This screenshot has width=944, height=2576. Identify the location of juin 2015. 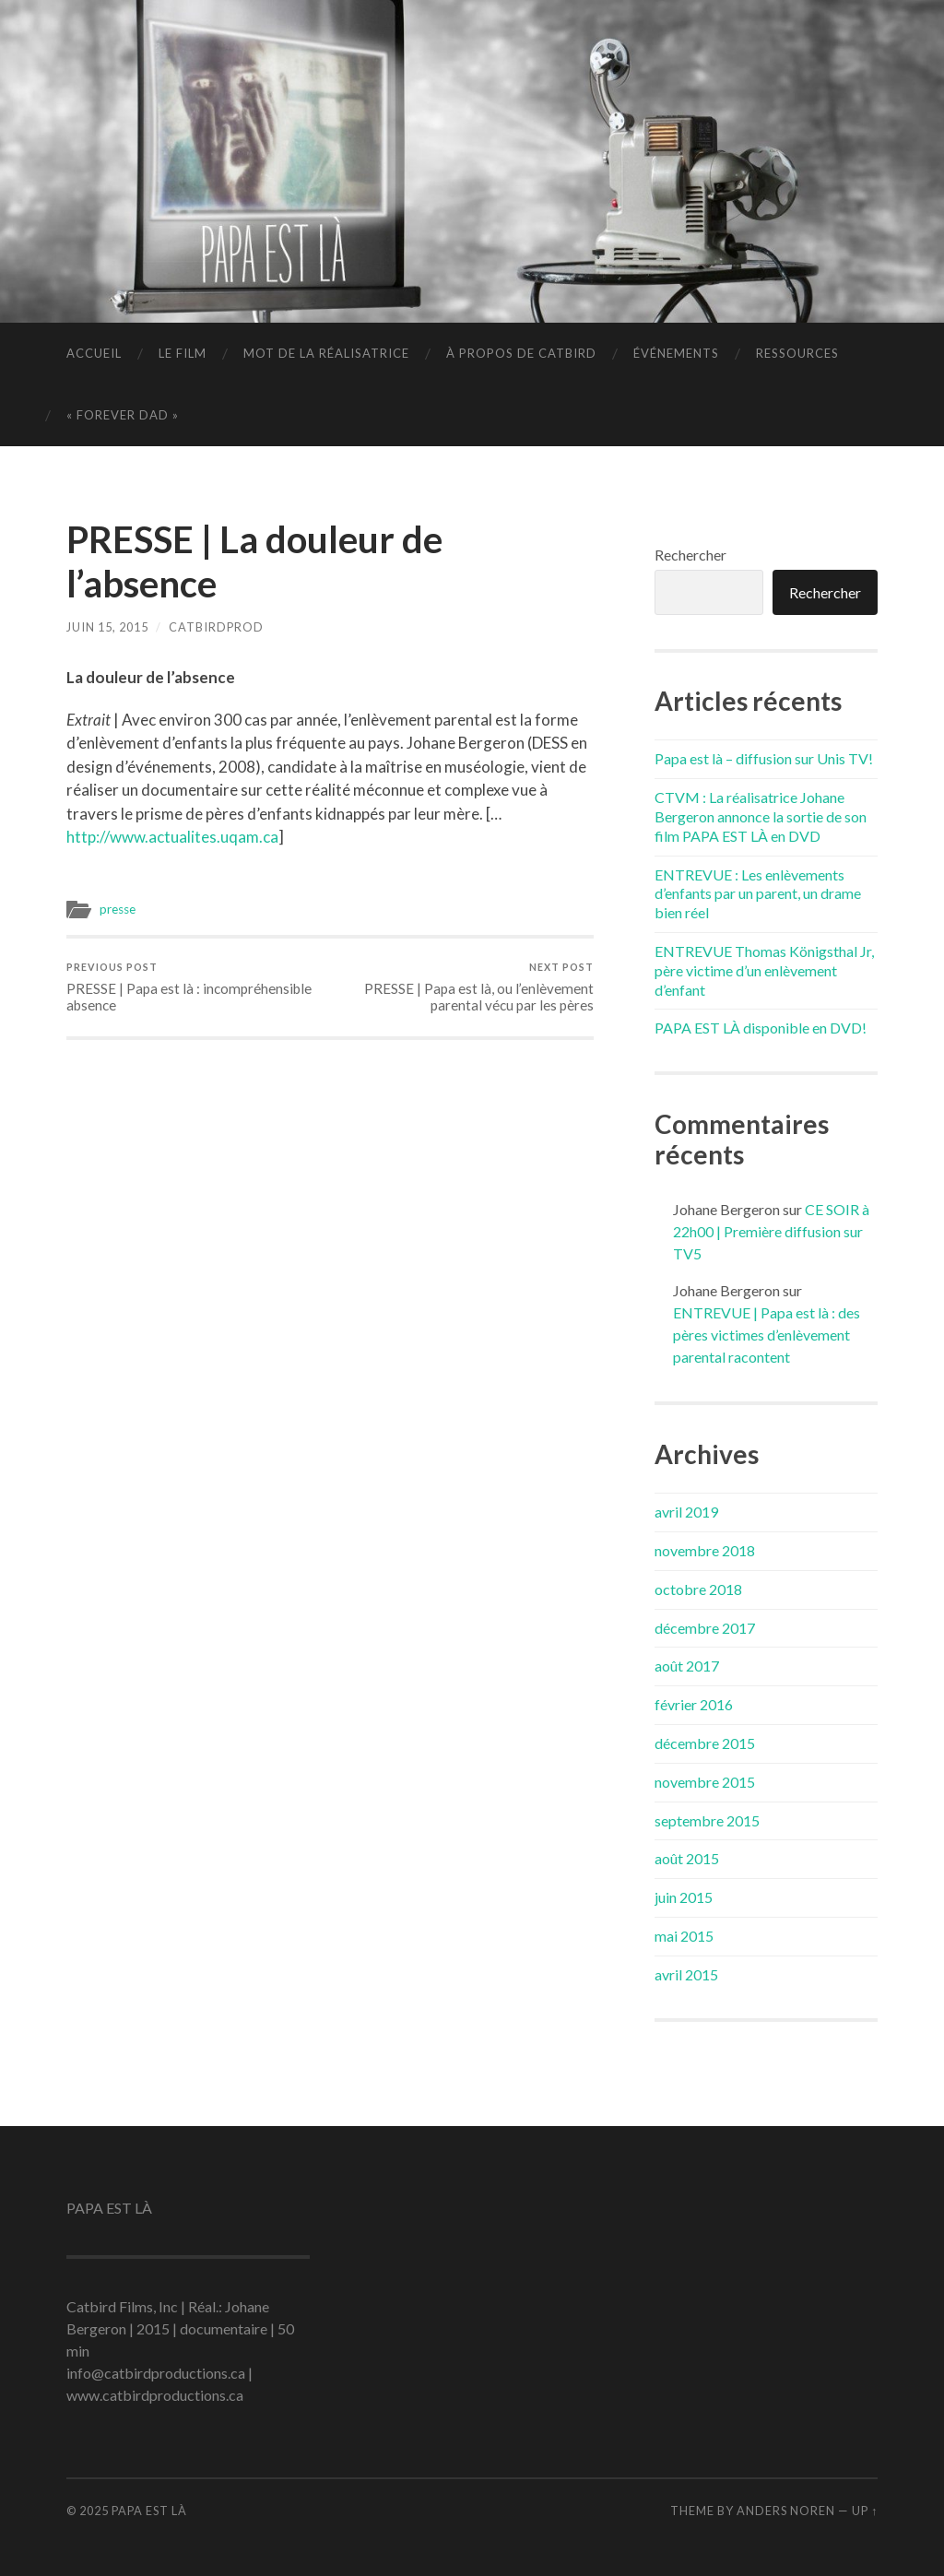
(684, 1897).